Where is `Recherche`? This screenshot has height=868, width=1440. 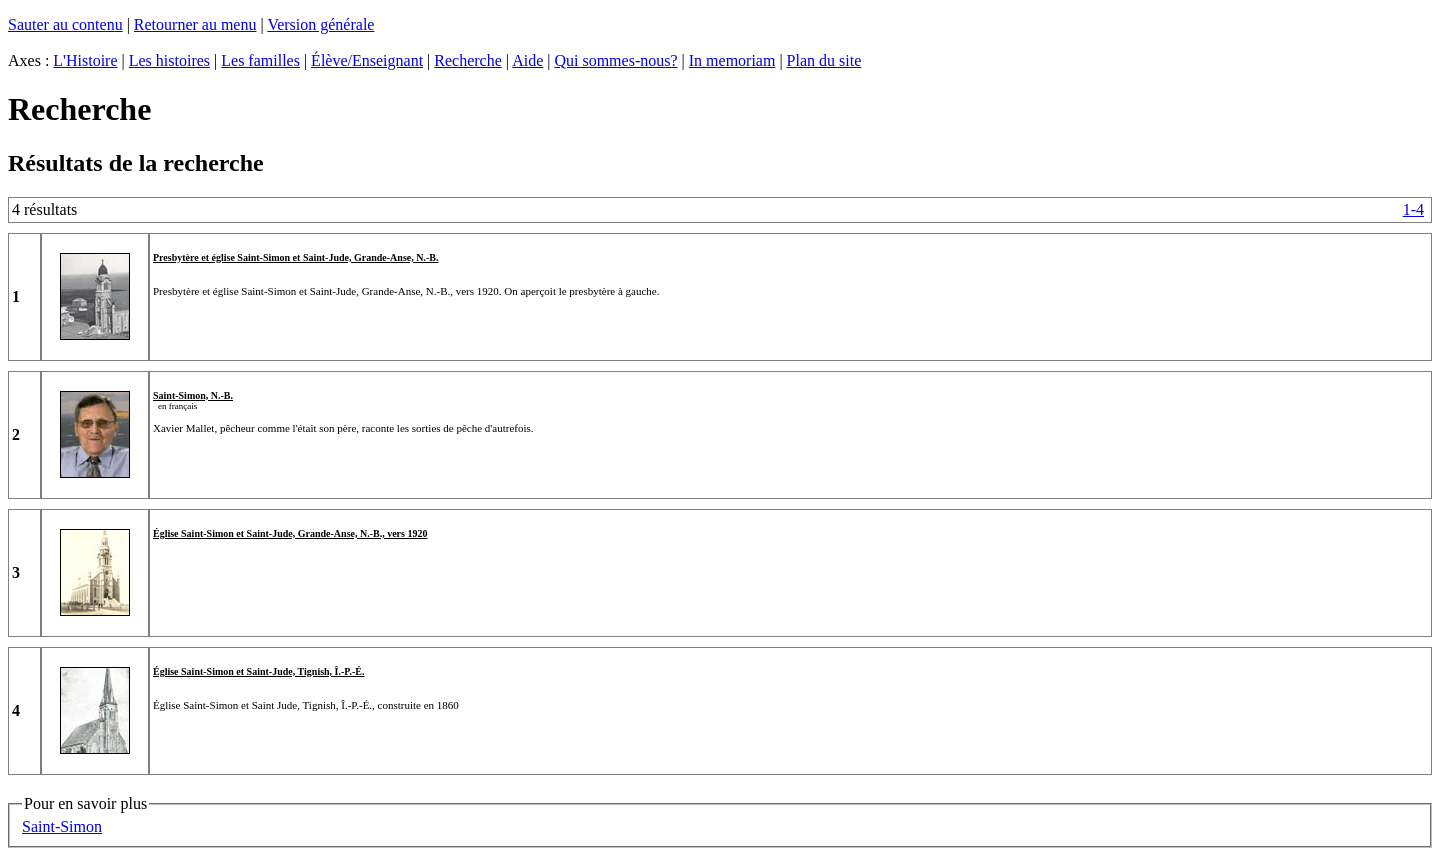
Recherche is located at coordinates (468, 60).